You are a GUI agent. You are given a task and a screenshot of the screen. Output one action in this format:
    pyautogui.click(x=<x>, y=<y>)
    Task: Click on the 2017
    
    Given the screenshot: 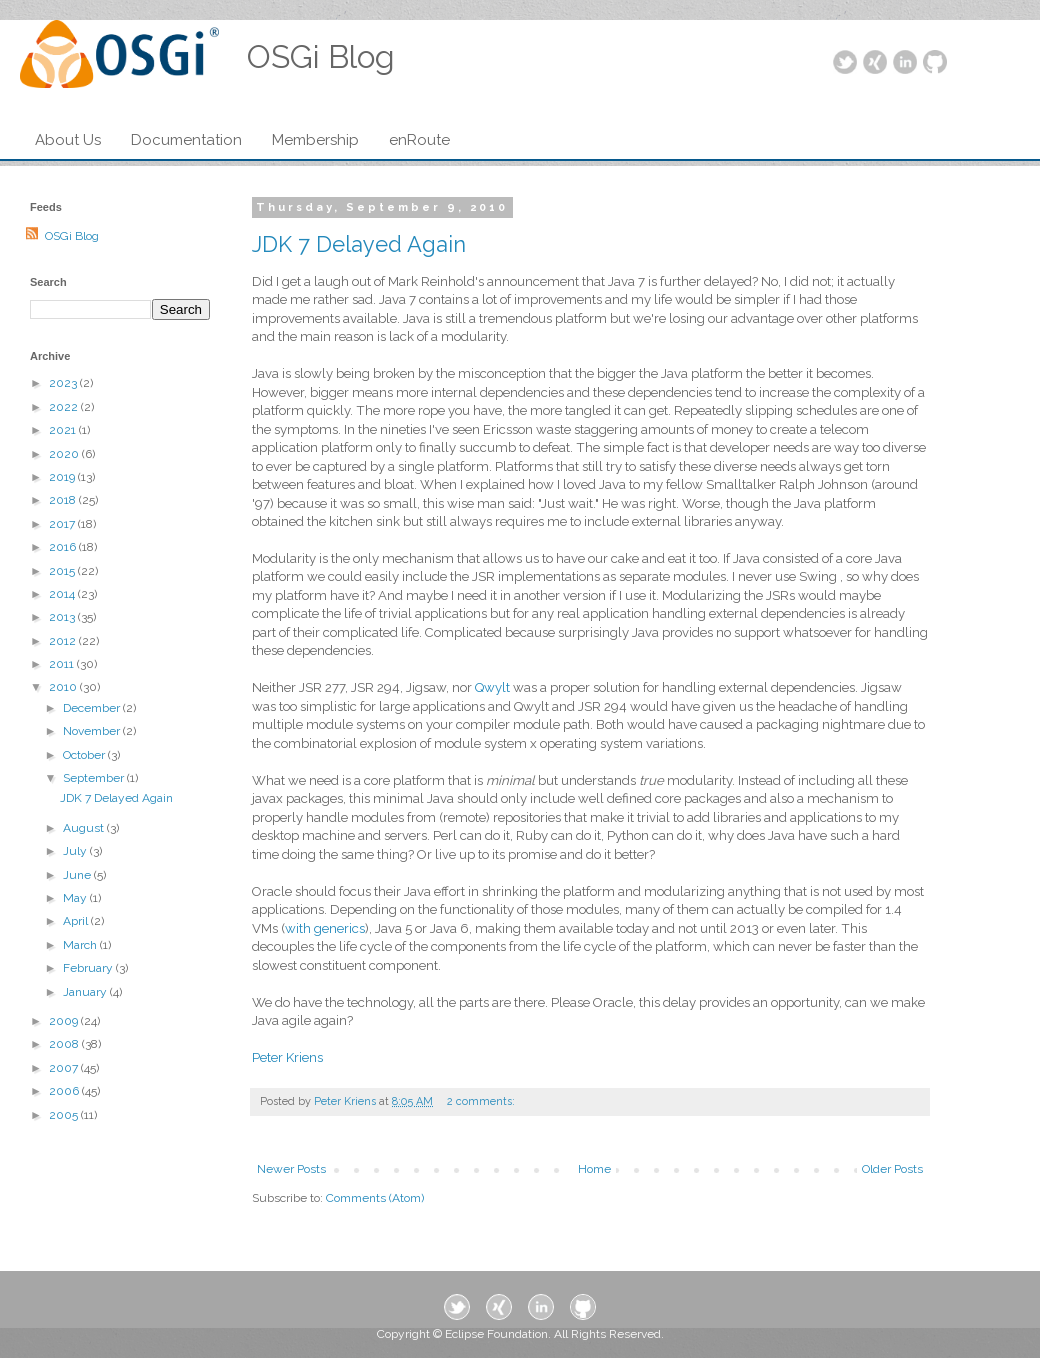 What is the action you would take?
    pyautogui.click(x=63, y=524)
    